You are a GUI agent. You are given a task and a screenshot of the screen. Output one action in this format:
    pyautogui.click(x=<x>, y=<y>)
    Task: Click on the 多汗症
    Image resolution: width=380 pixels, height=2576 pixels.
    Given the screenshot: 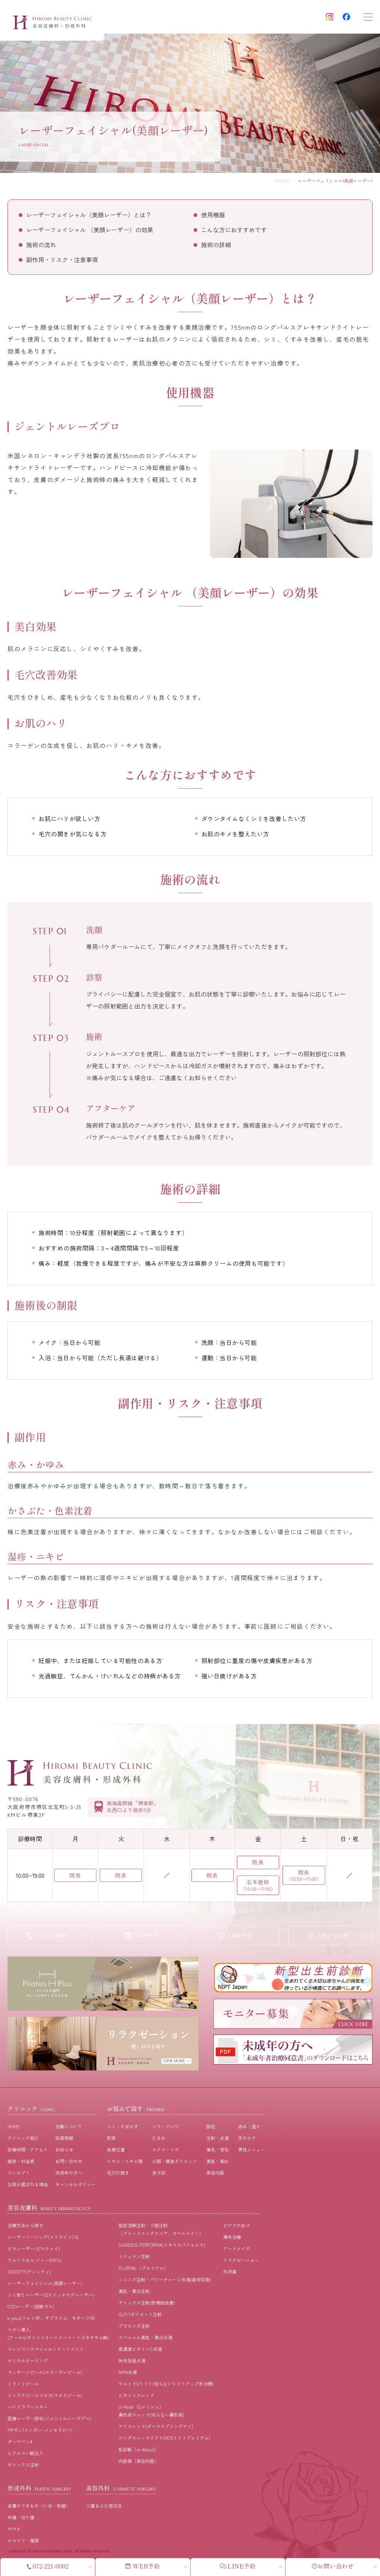 What is the action you would take?
    pyautogui.click(x=159, y=2175)
    